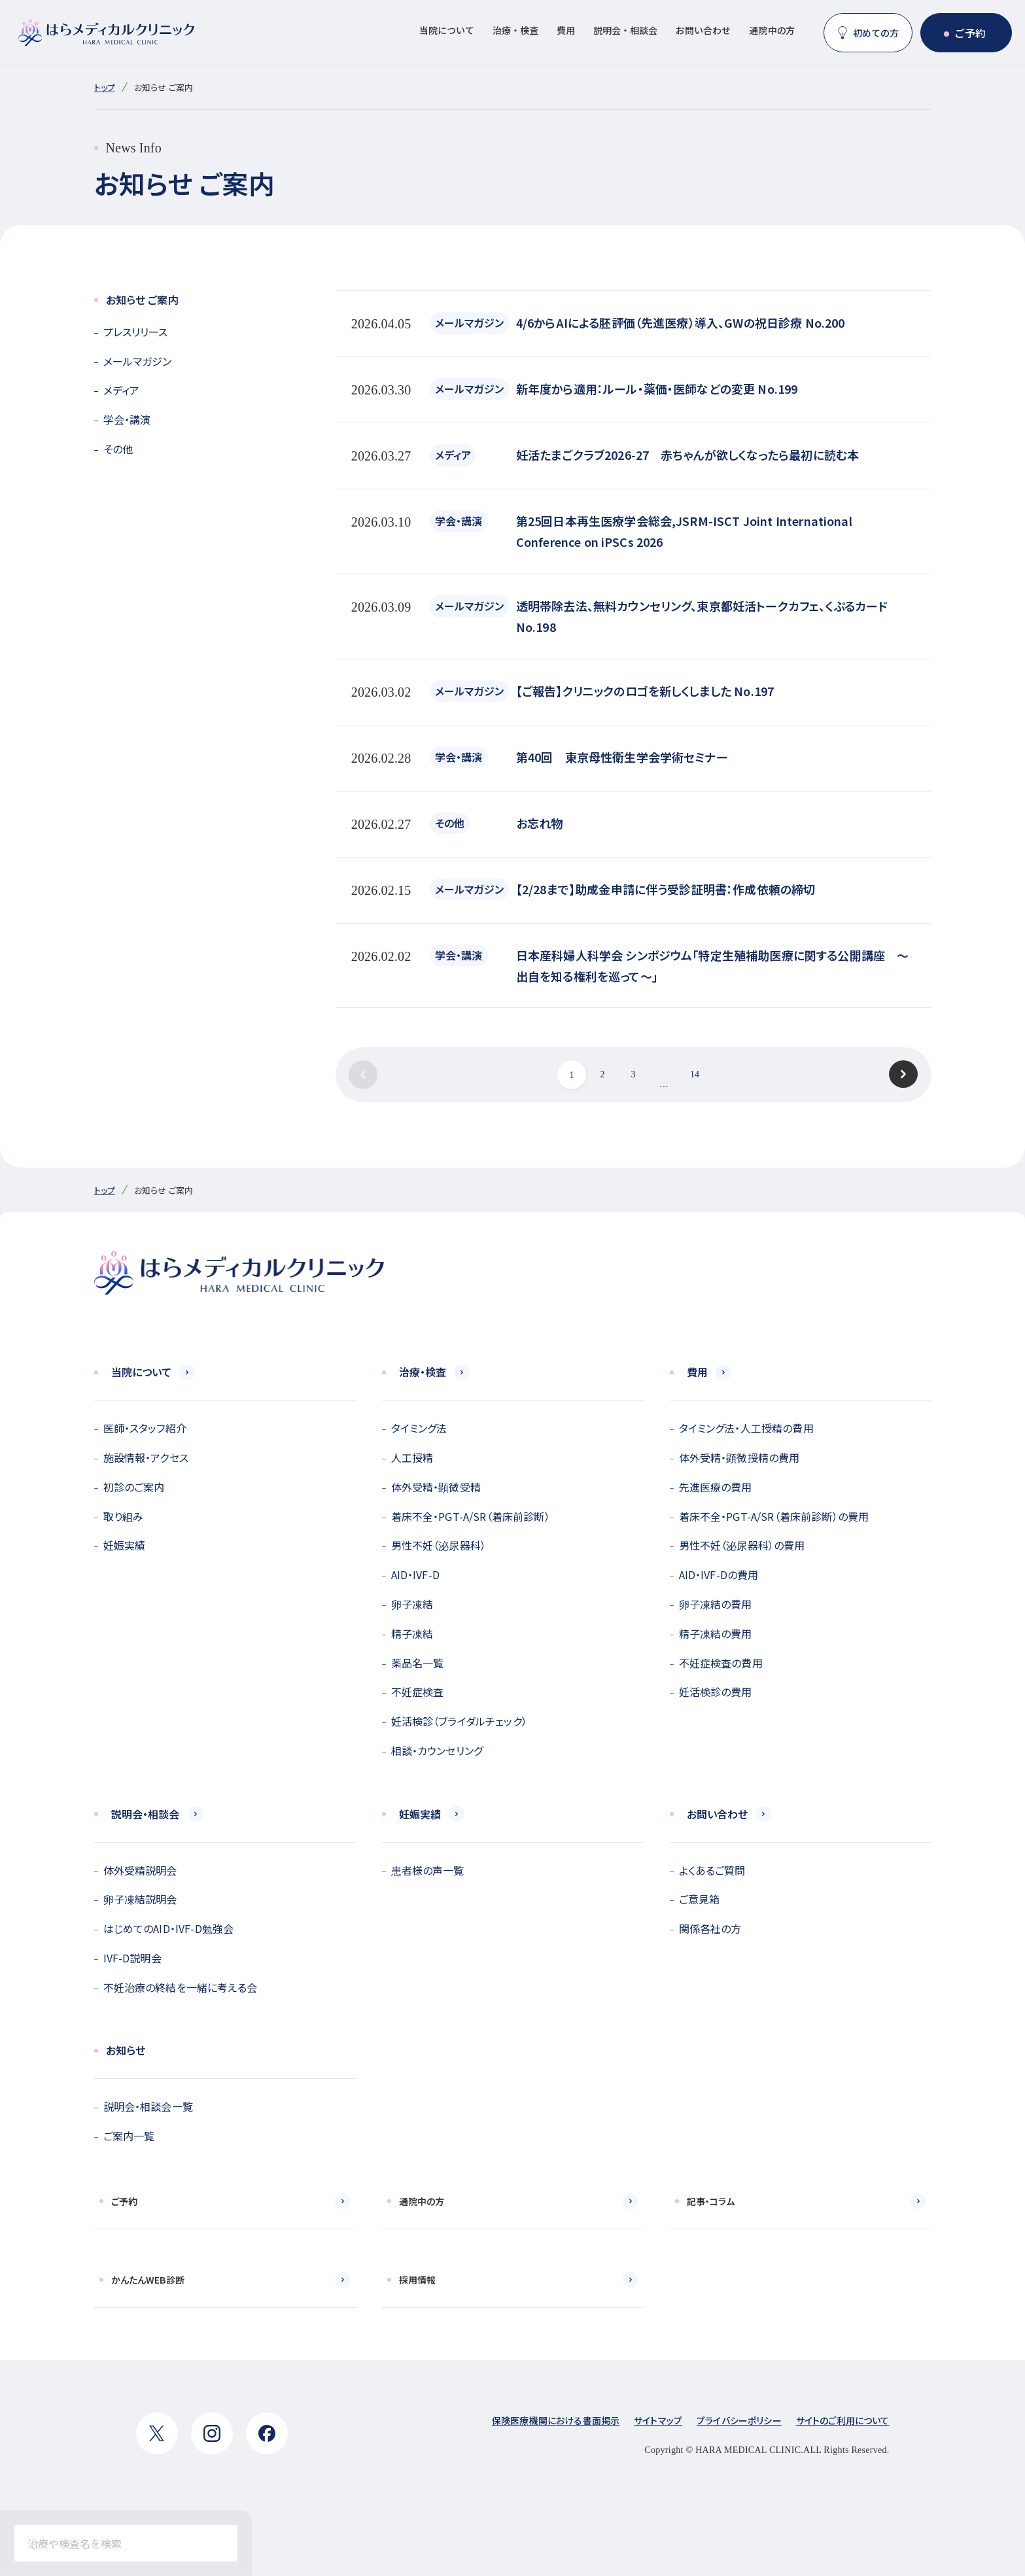 The image size is (1025, 2576). Describe the element at coordinates (415, 1574) in the screenshot. I see `AID・IVF-D` at that location.